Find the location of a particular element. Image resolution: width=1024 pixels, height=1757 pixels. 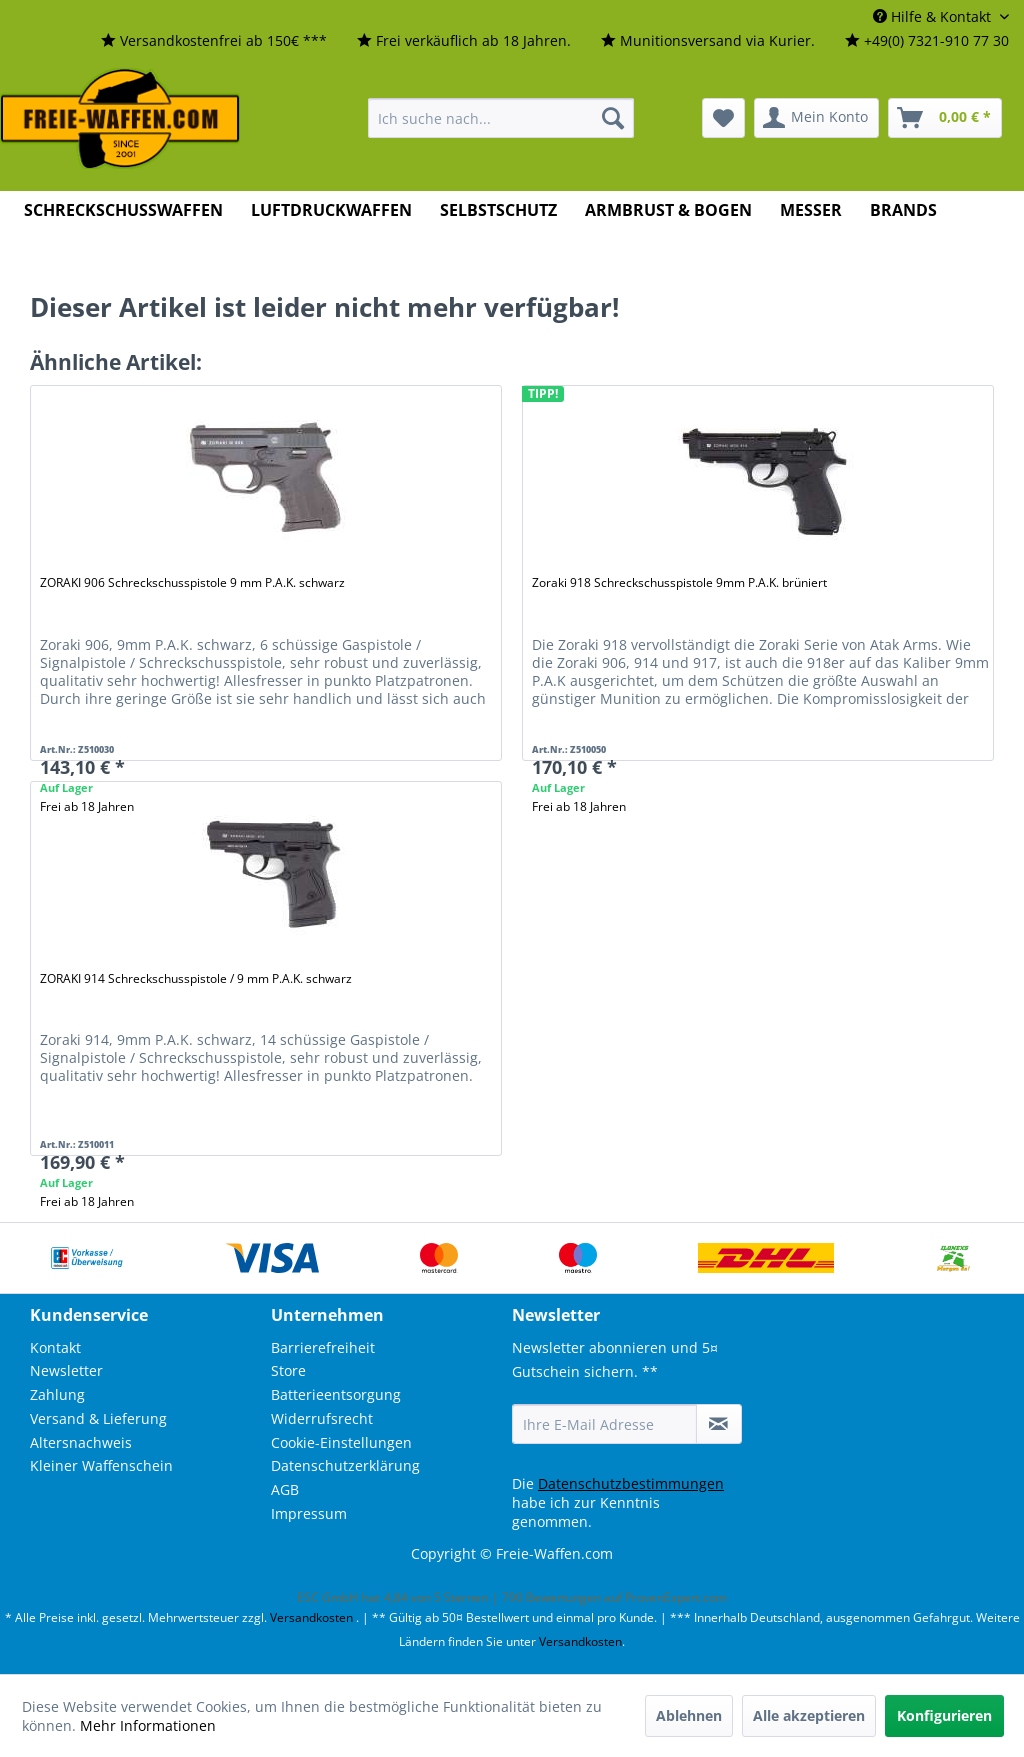

Zoraki 918 Schreckschusspistole 9mm P.A.K. brüniert is located at coordinates (679, 582).